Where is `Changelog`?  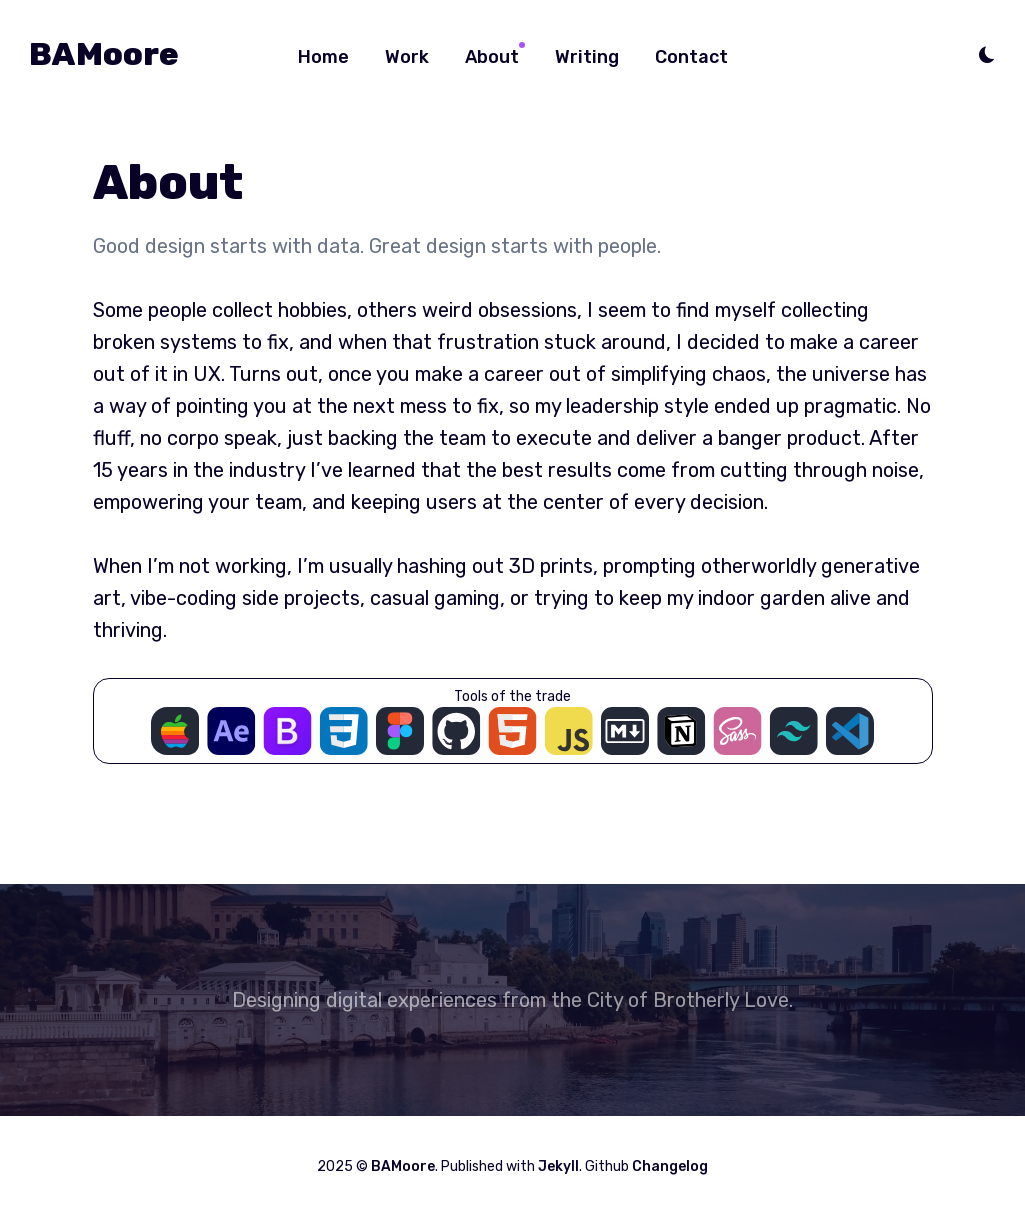
Changelog is located at coordinates (670, 1166).